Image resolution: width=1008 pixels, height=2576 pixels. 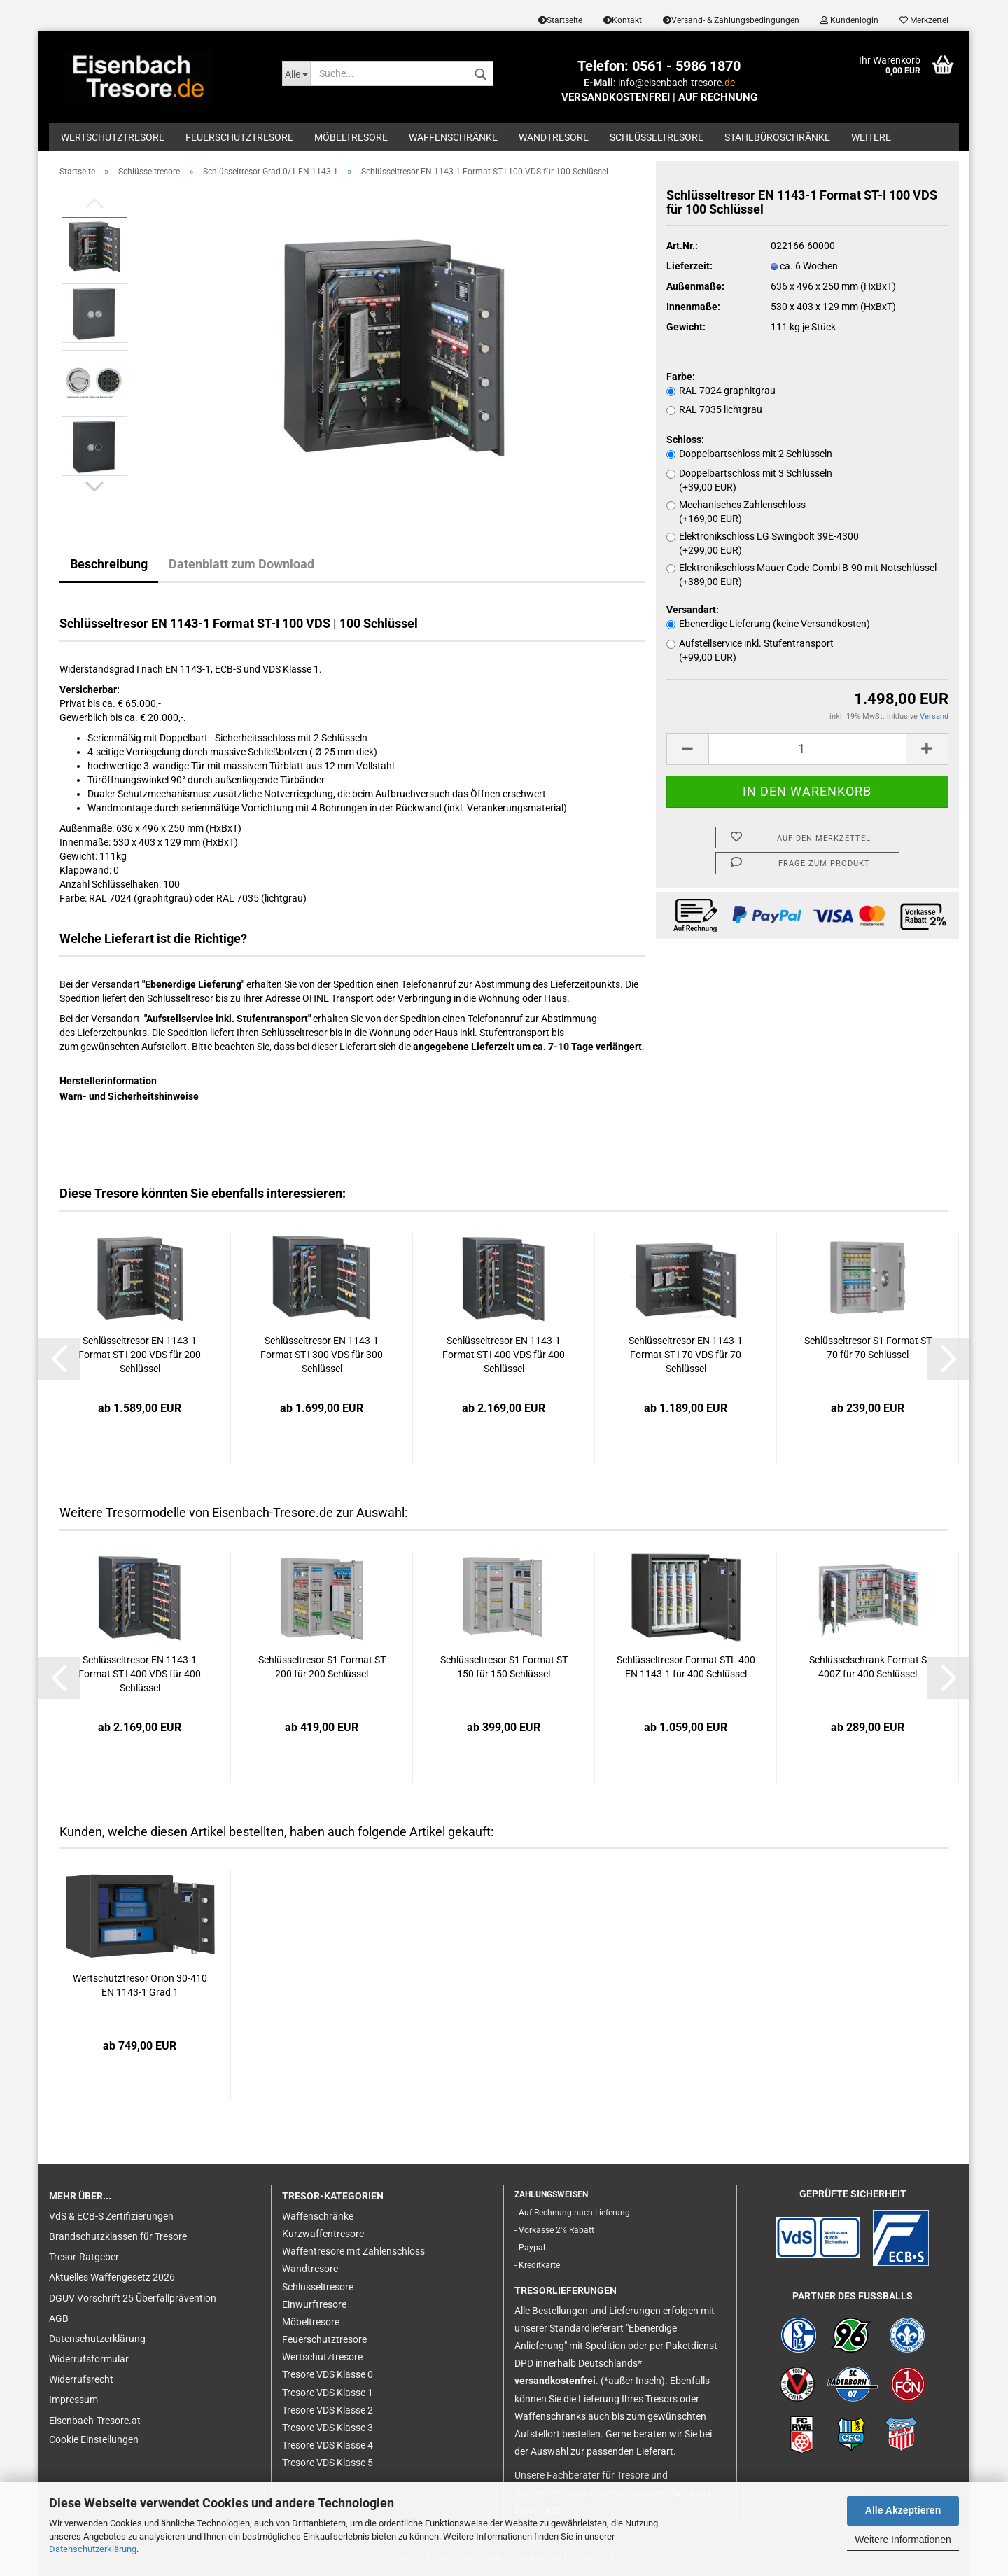 I want to click on Impressum, so click(x=73, y=2399).